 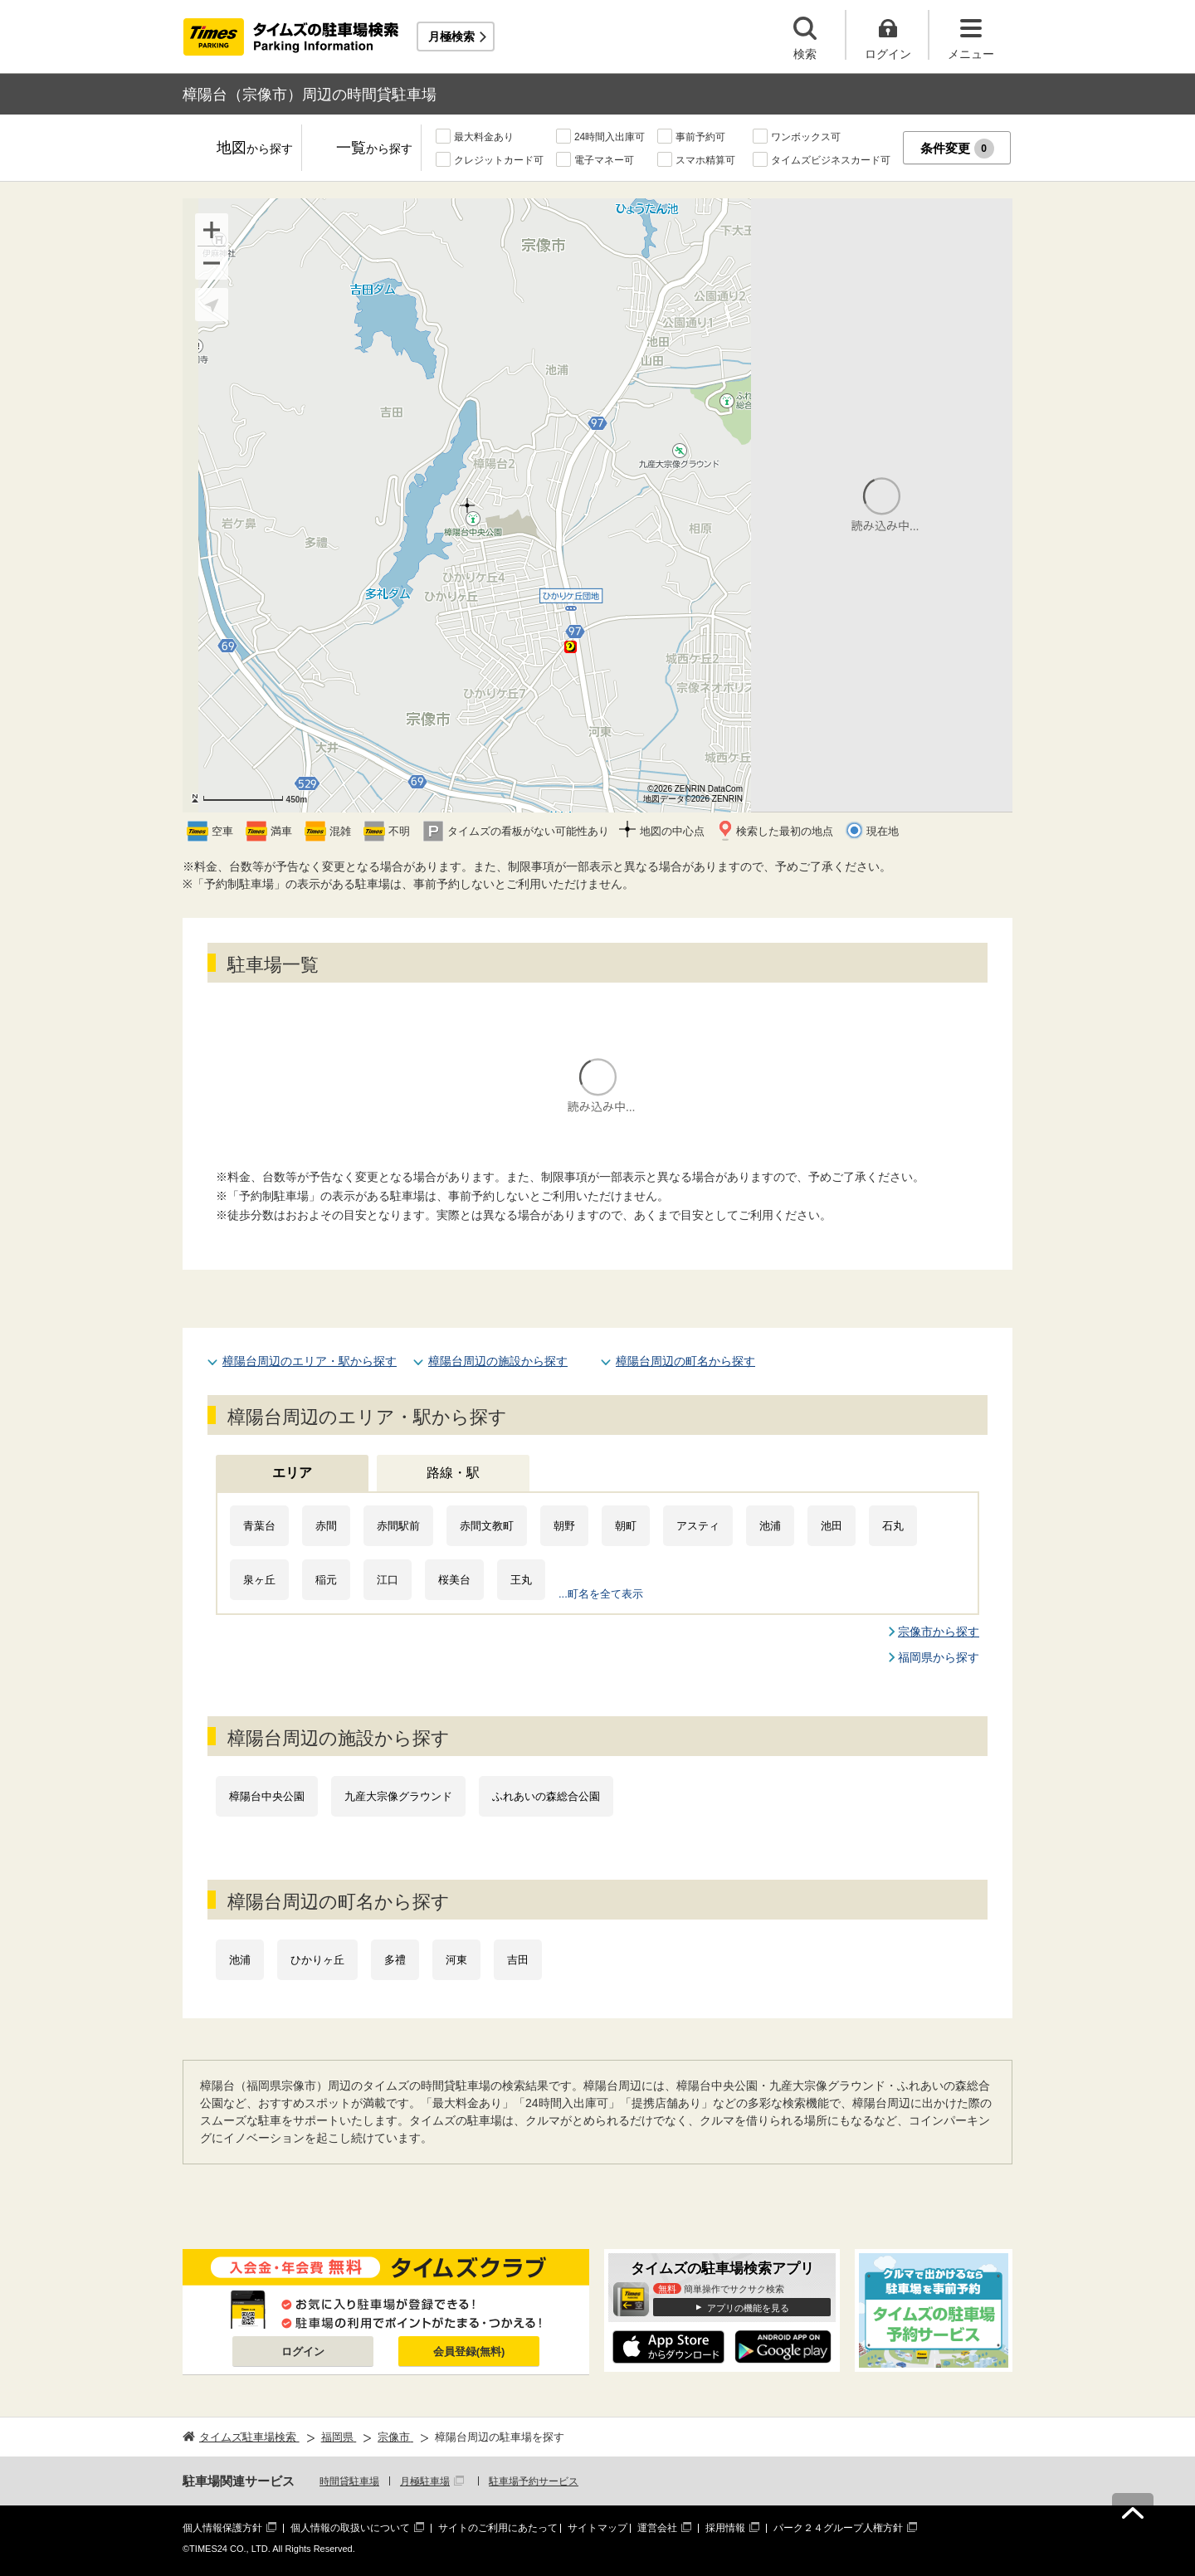 What do you see at coordinates (748, 2308) in the screenshot?
I see `アプリの機能を見る` at bounding box center [748, 2308].